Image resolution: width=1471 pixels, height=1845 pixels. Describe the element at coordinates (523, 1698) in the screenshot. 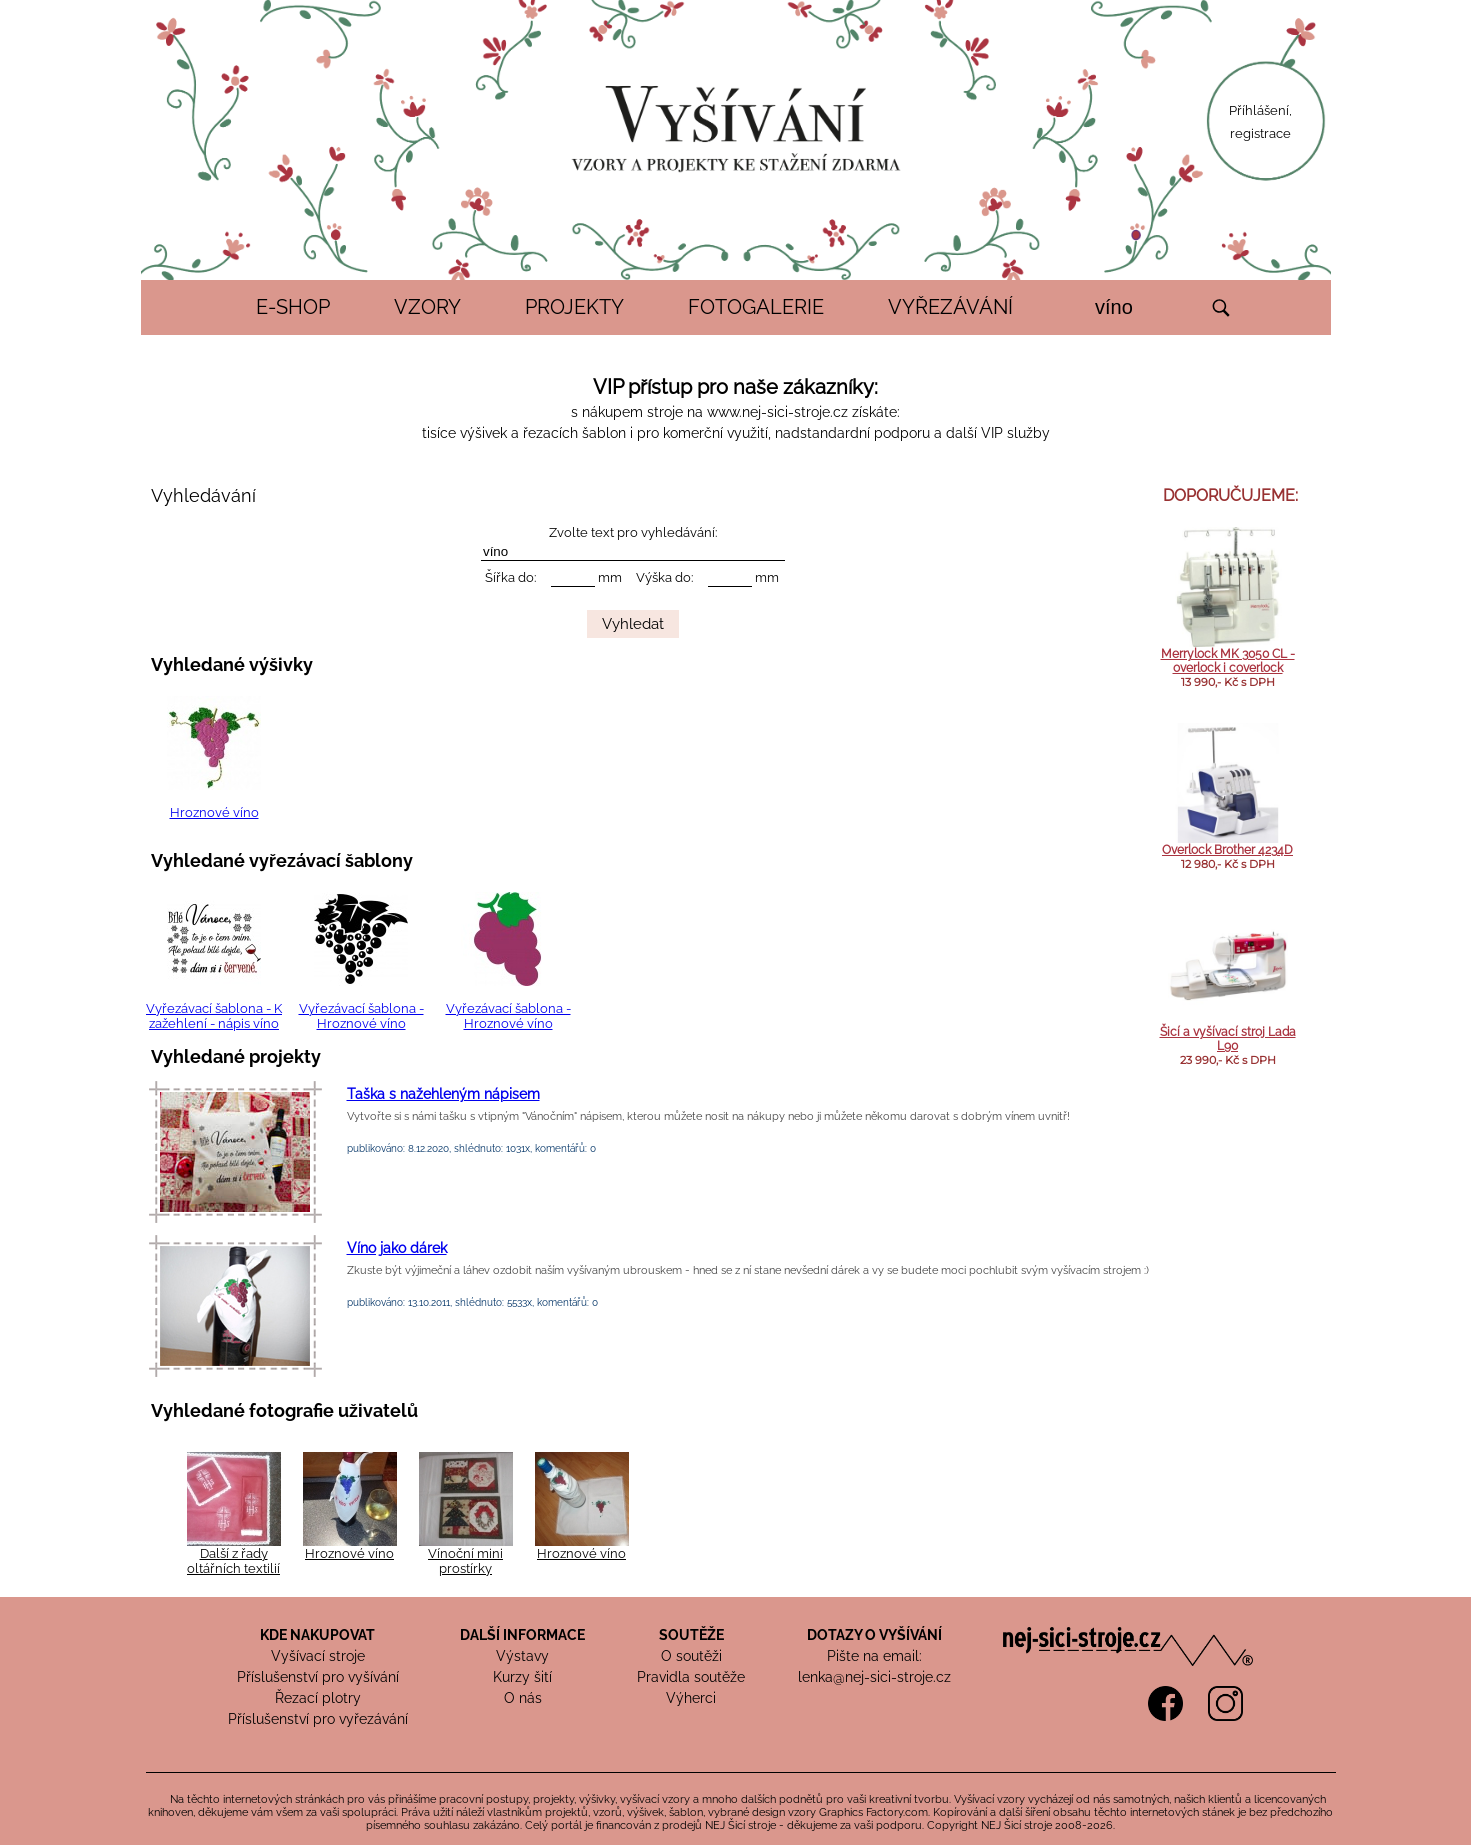

I see `O nás` at that location.